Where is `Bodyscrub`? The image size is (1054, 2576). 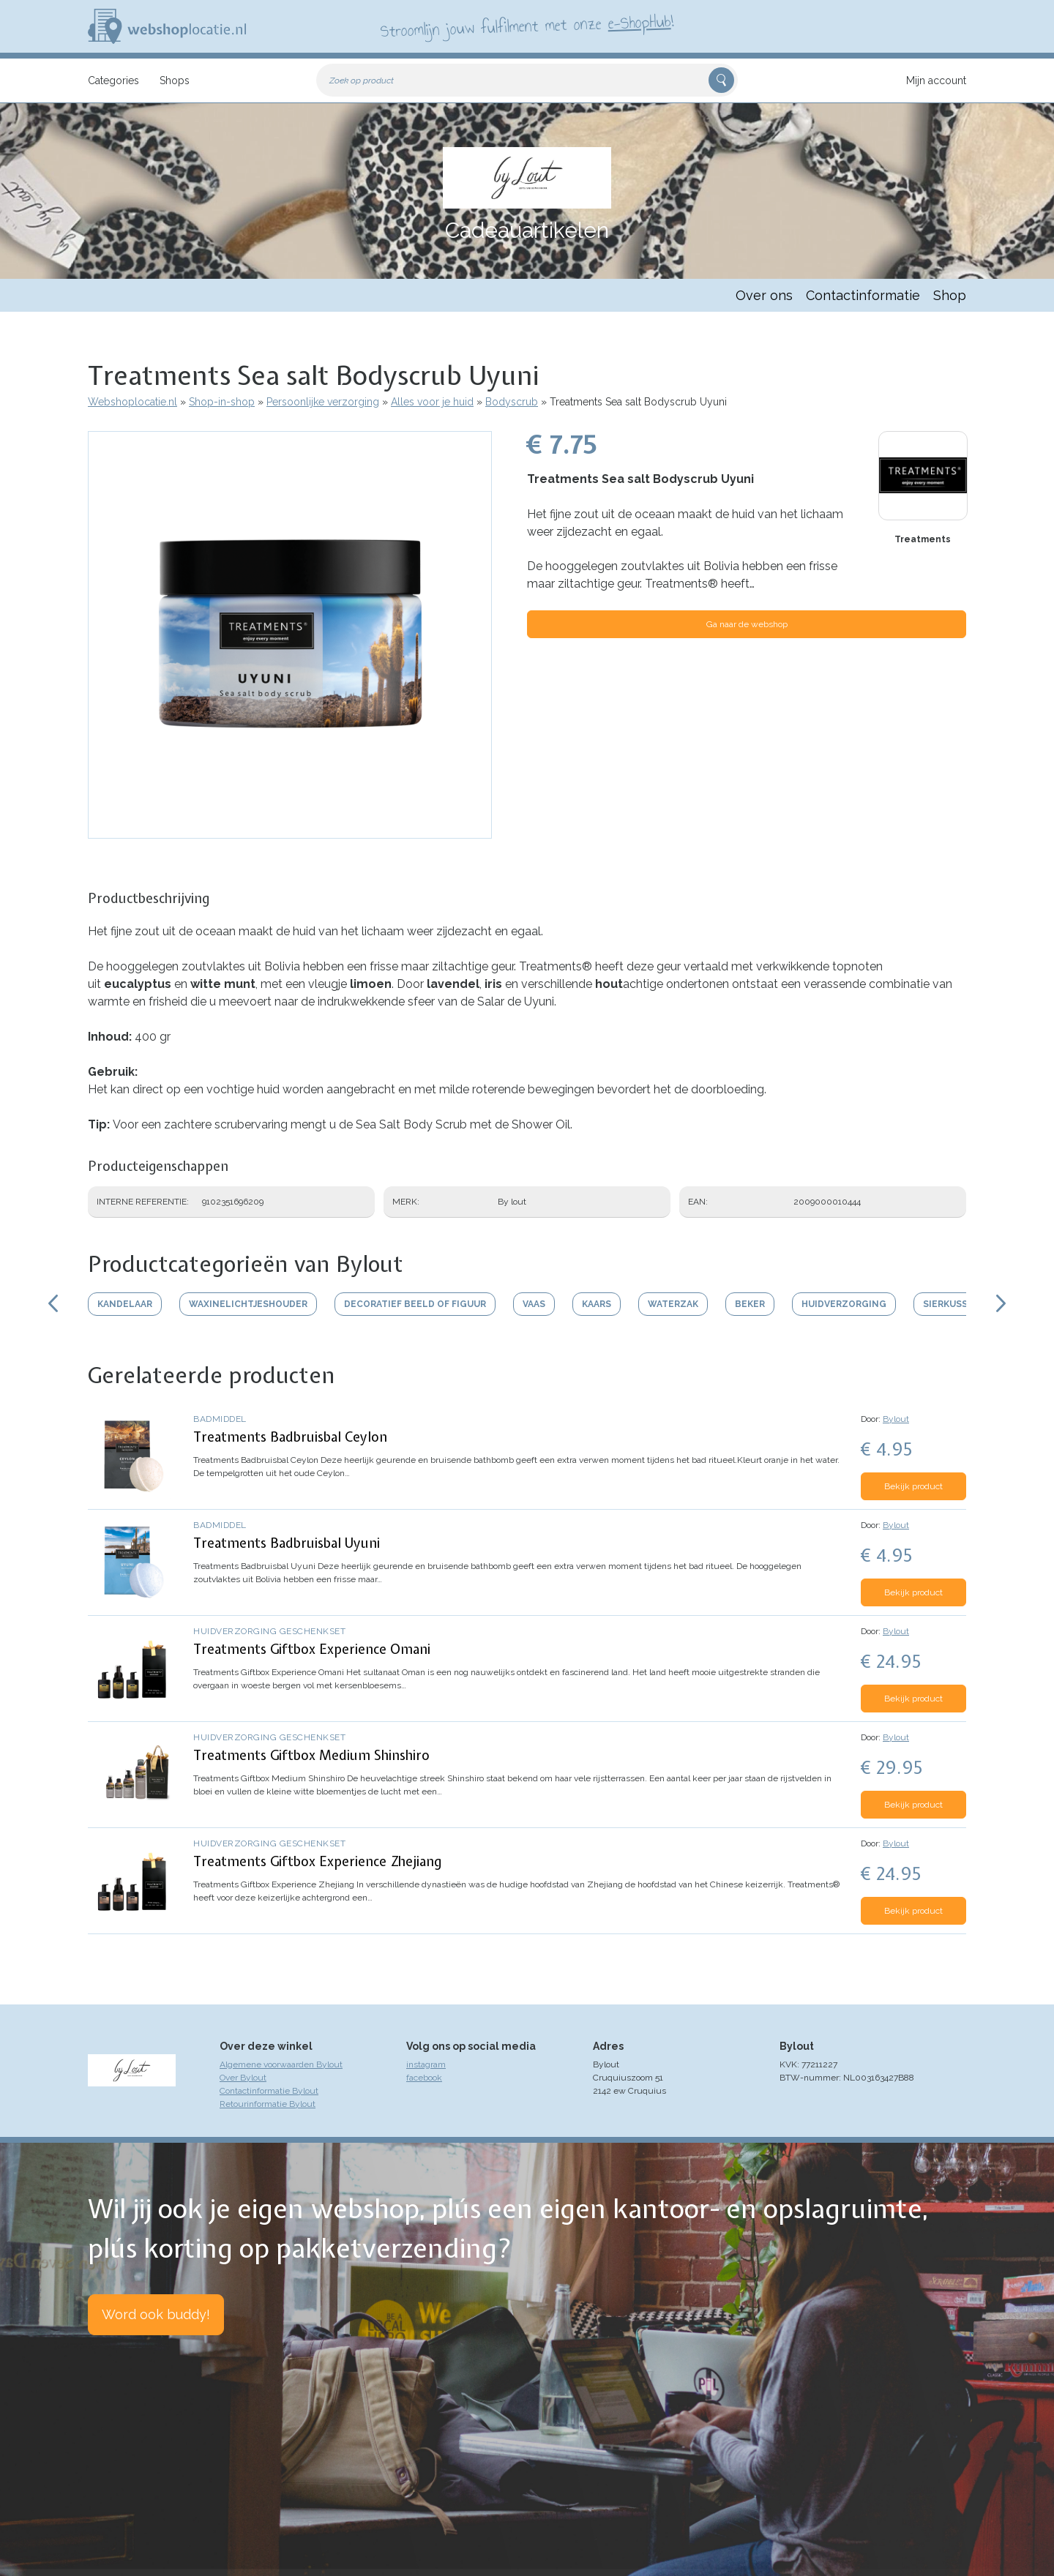 Bodyscrub is located at coordinates (511, 402).